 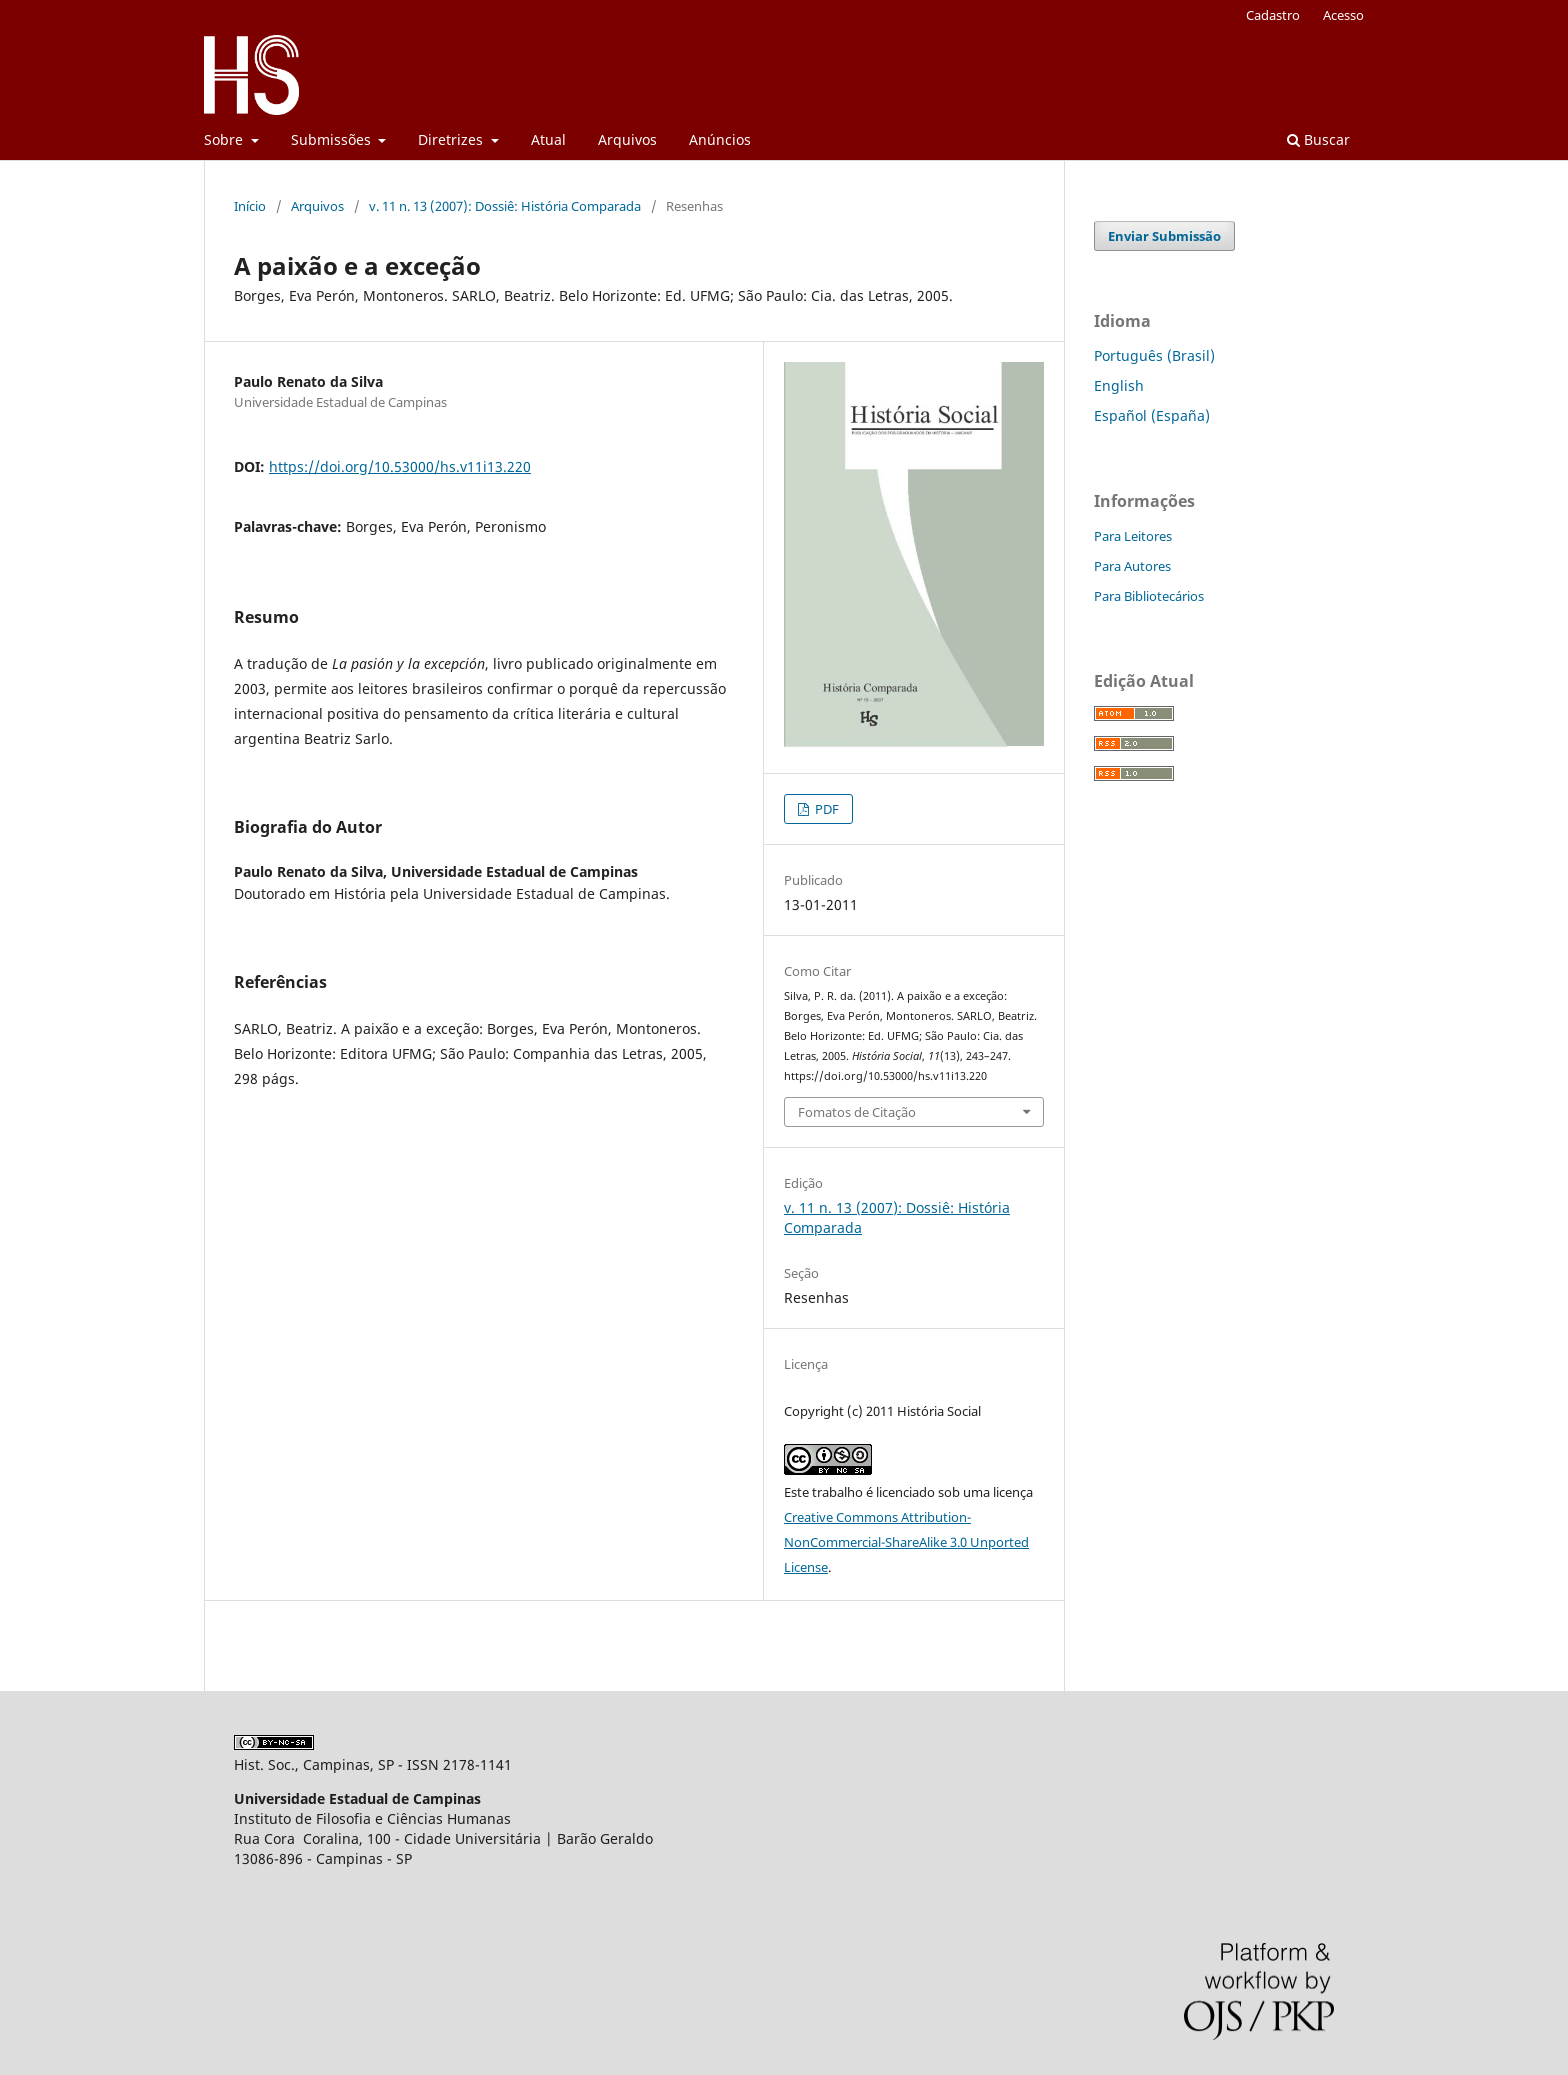 What do you see at coordinates (857, 1112) in the screenshot?
I see `Fomatos de Citação` at bounding box center [857, 1112].